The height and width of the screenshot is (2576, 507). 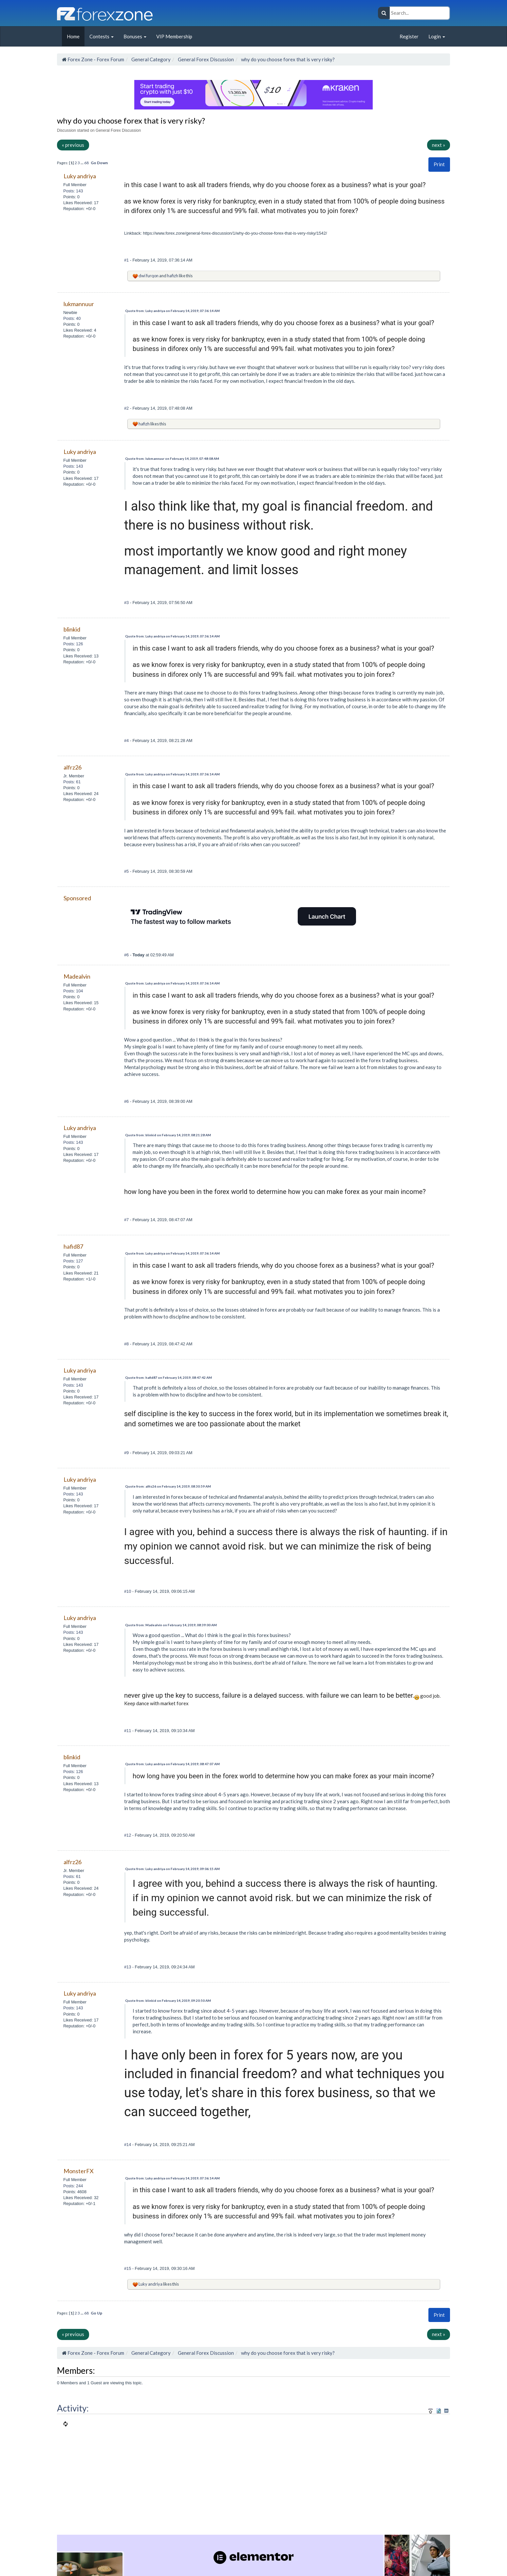 I want to click on #7, so click(x=127, y=1219).